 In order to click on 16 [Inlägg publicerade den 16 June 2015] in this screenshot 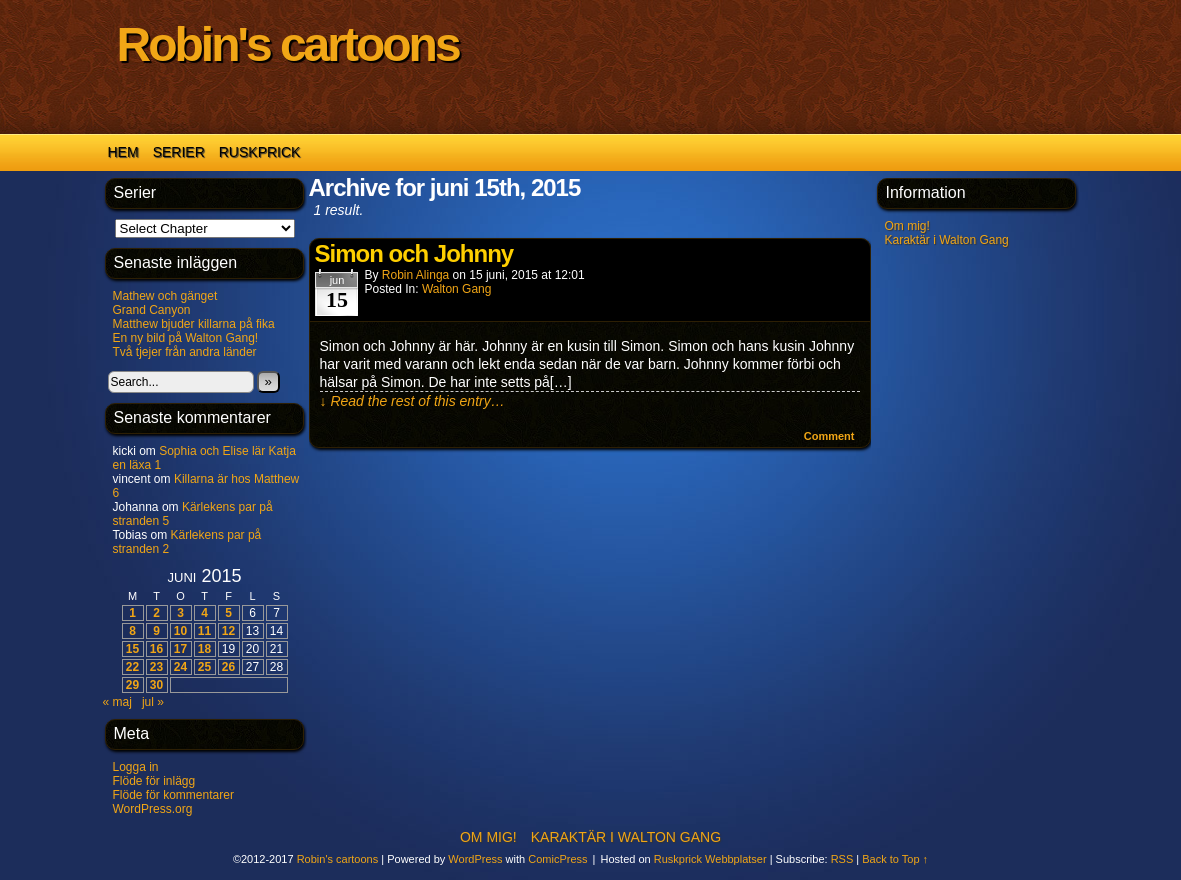, I will do `click(156, 649)`.